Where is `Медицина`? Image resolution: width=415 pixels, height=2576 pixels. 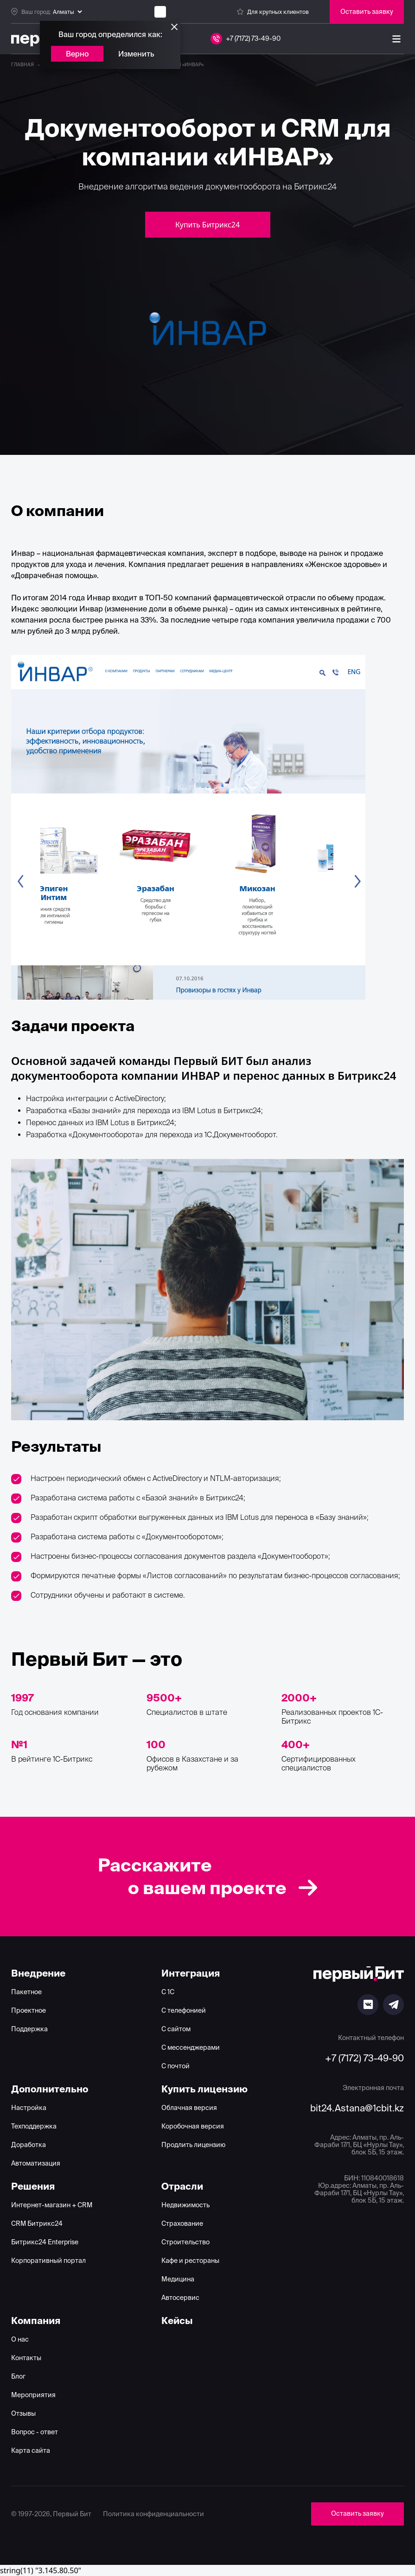
Медицина is located at coordinates (177, 2279).